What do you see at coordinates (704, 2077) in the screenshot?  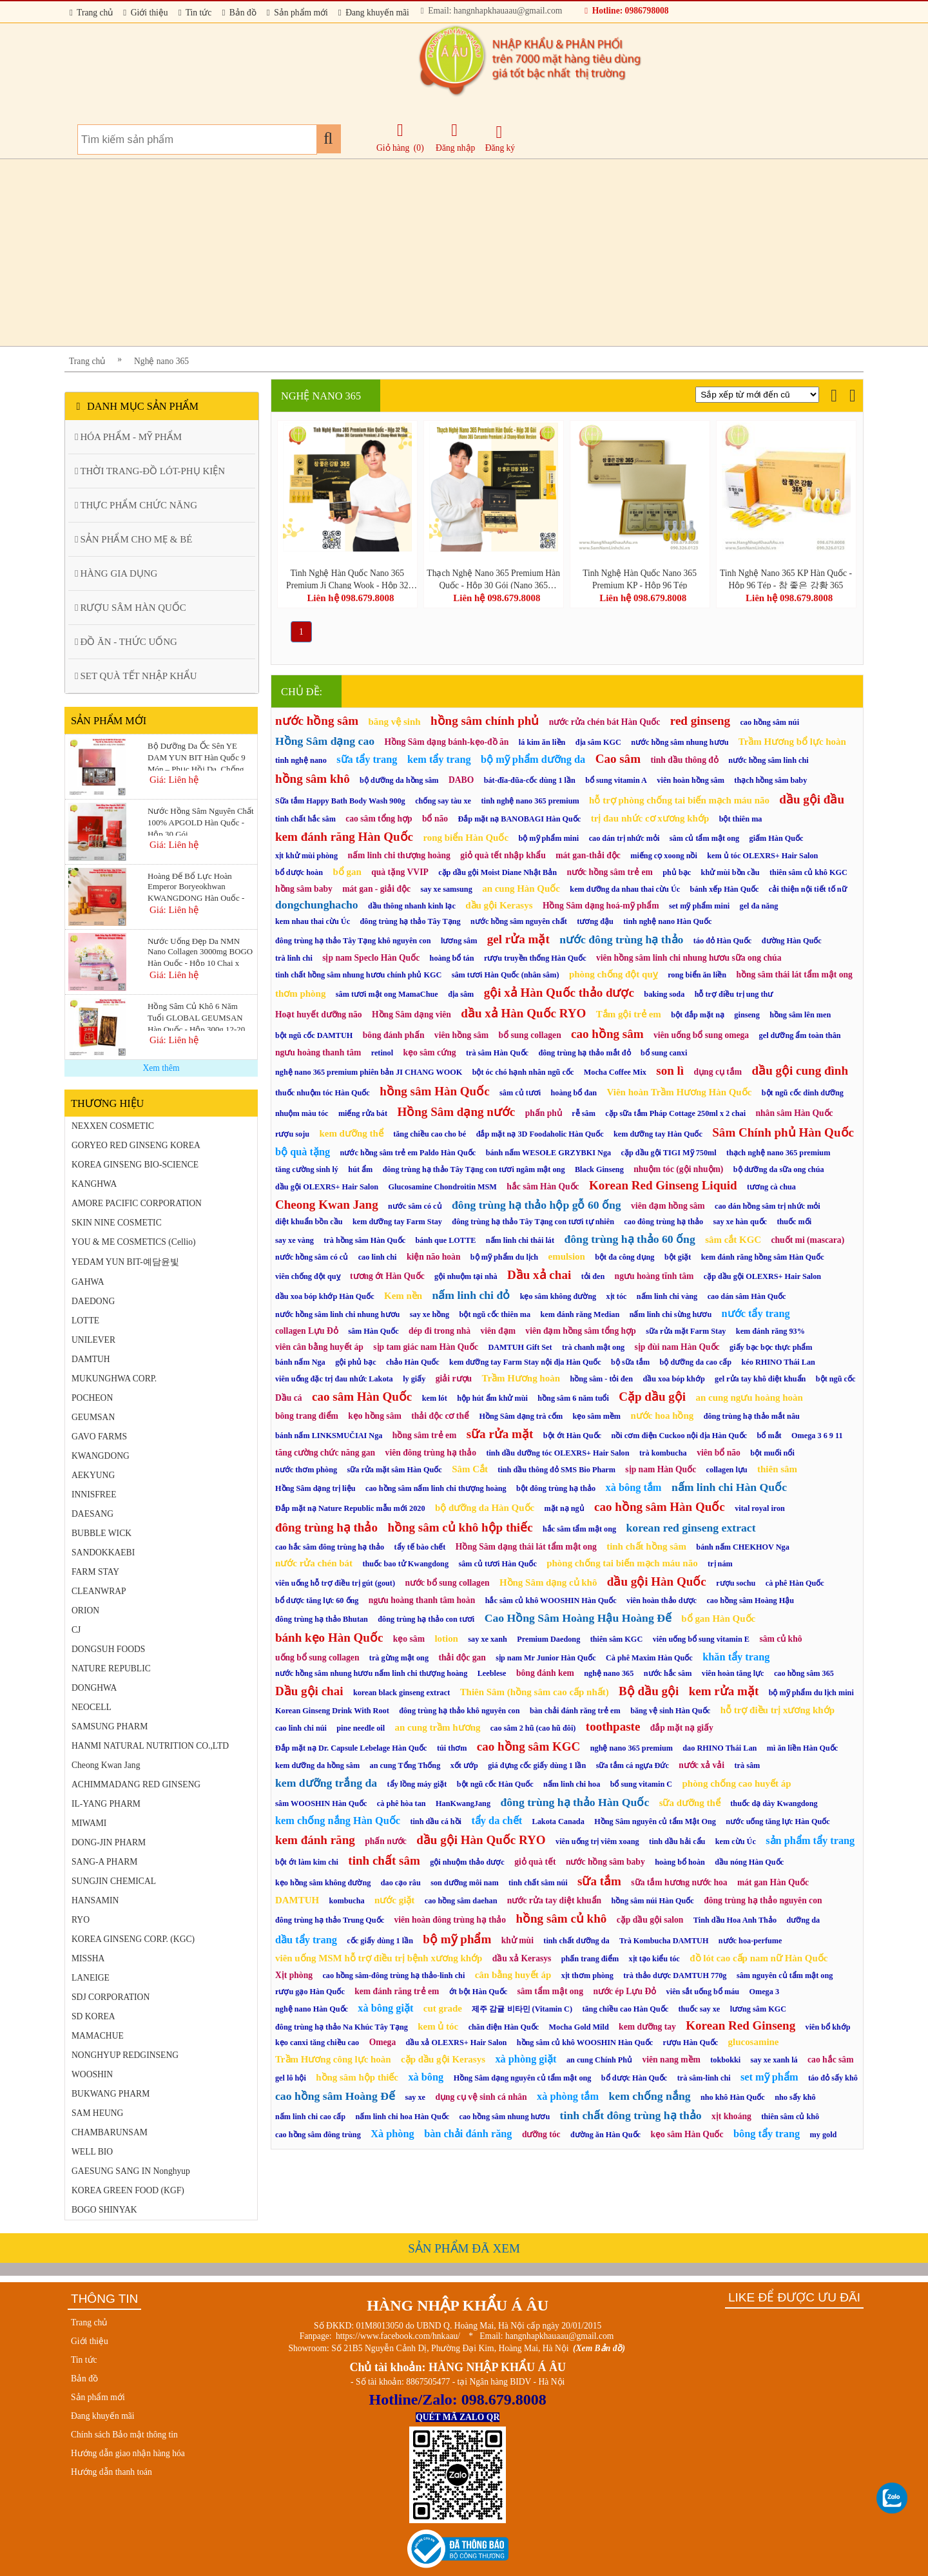 I see `trà sâm-linh chi` at bounding box center [704, 2077].